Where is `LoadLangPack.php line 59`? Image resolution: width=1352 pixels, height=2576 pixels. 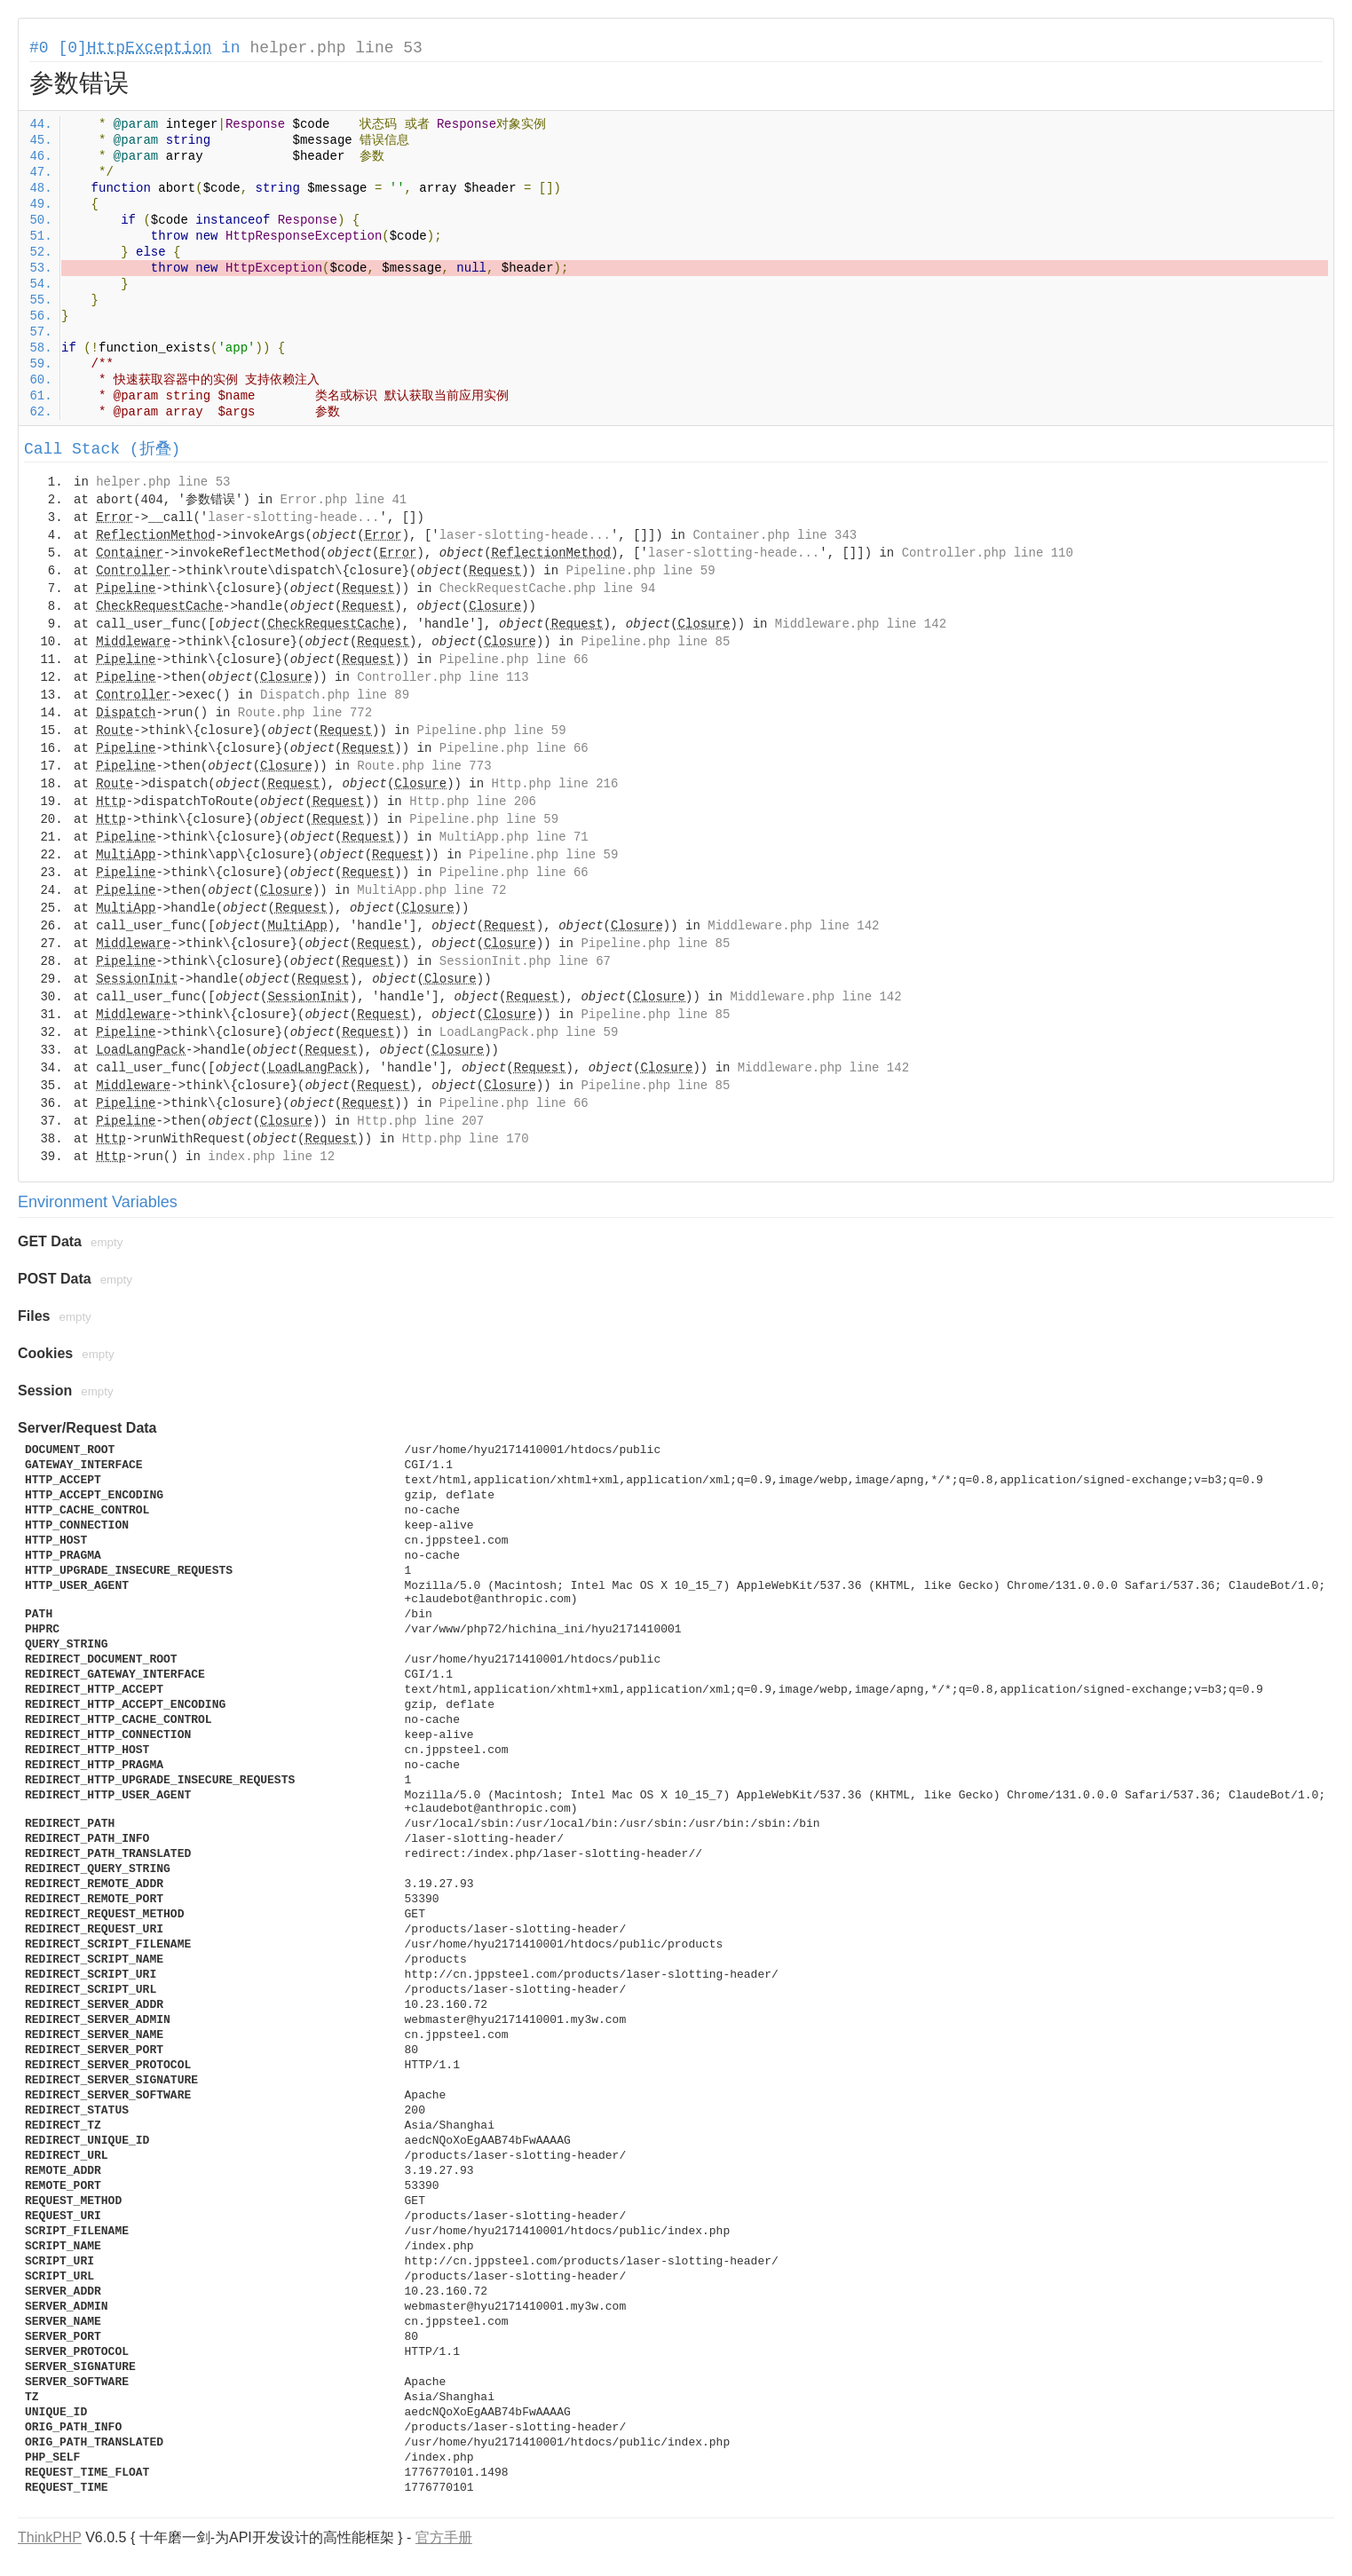 LoadLangPack.php line 59 is located at coordinates (529, 1032).